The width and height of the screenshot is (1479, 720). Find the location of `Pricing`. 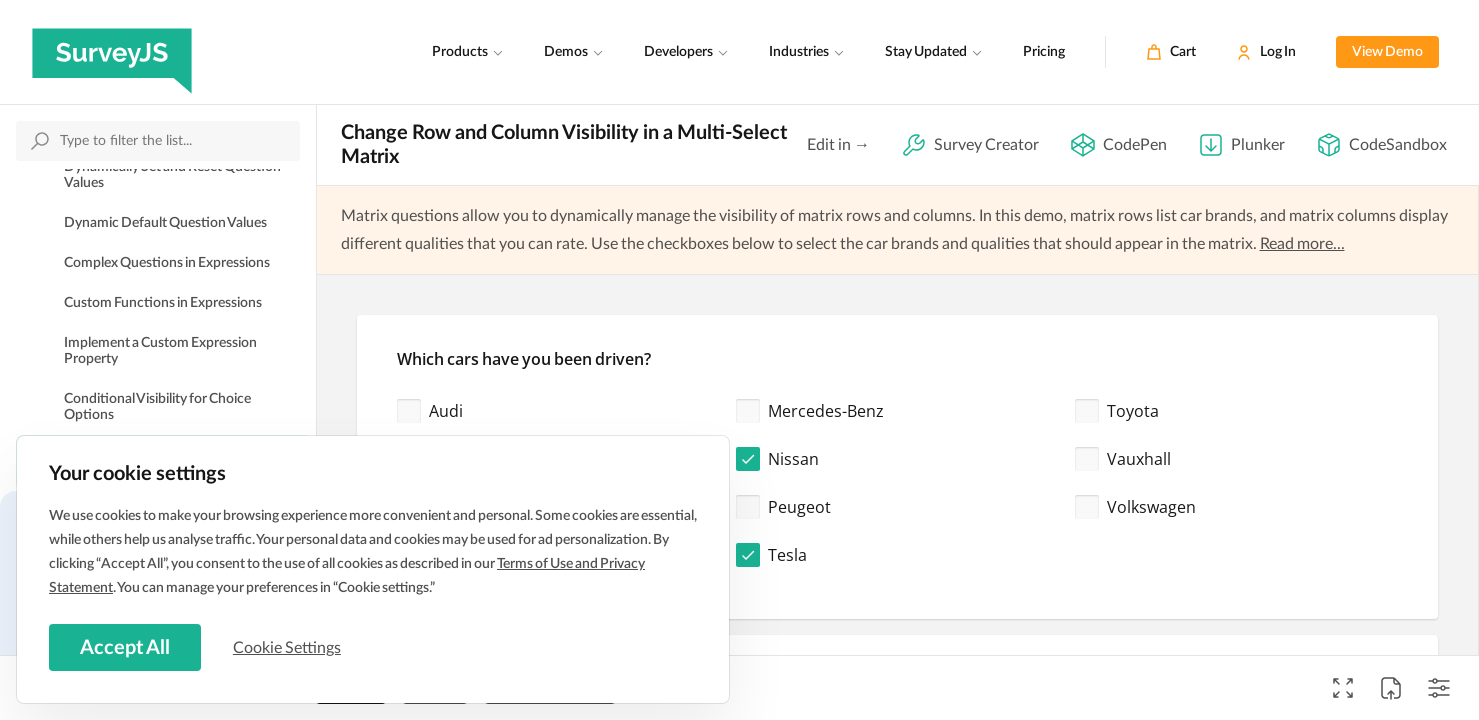

Pricing is located at coordinates (1044, 52).